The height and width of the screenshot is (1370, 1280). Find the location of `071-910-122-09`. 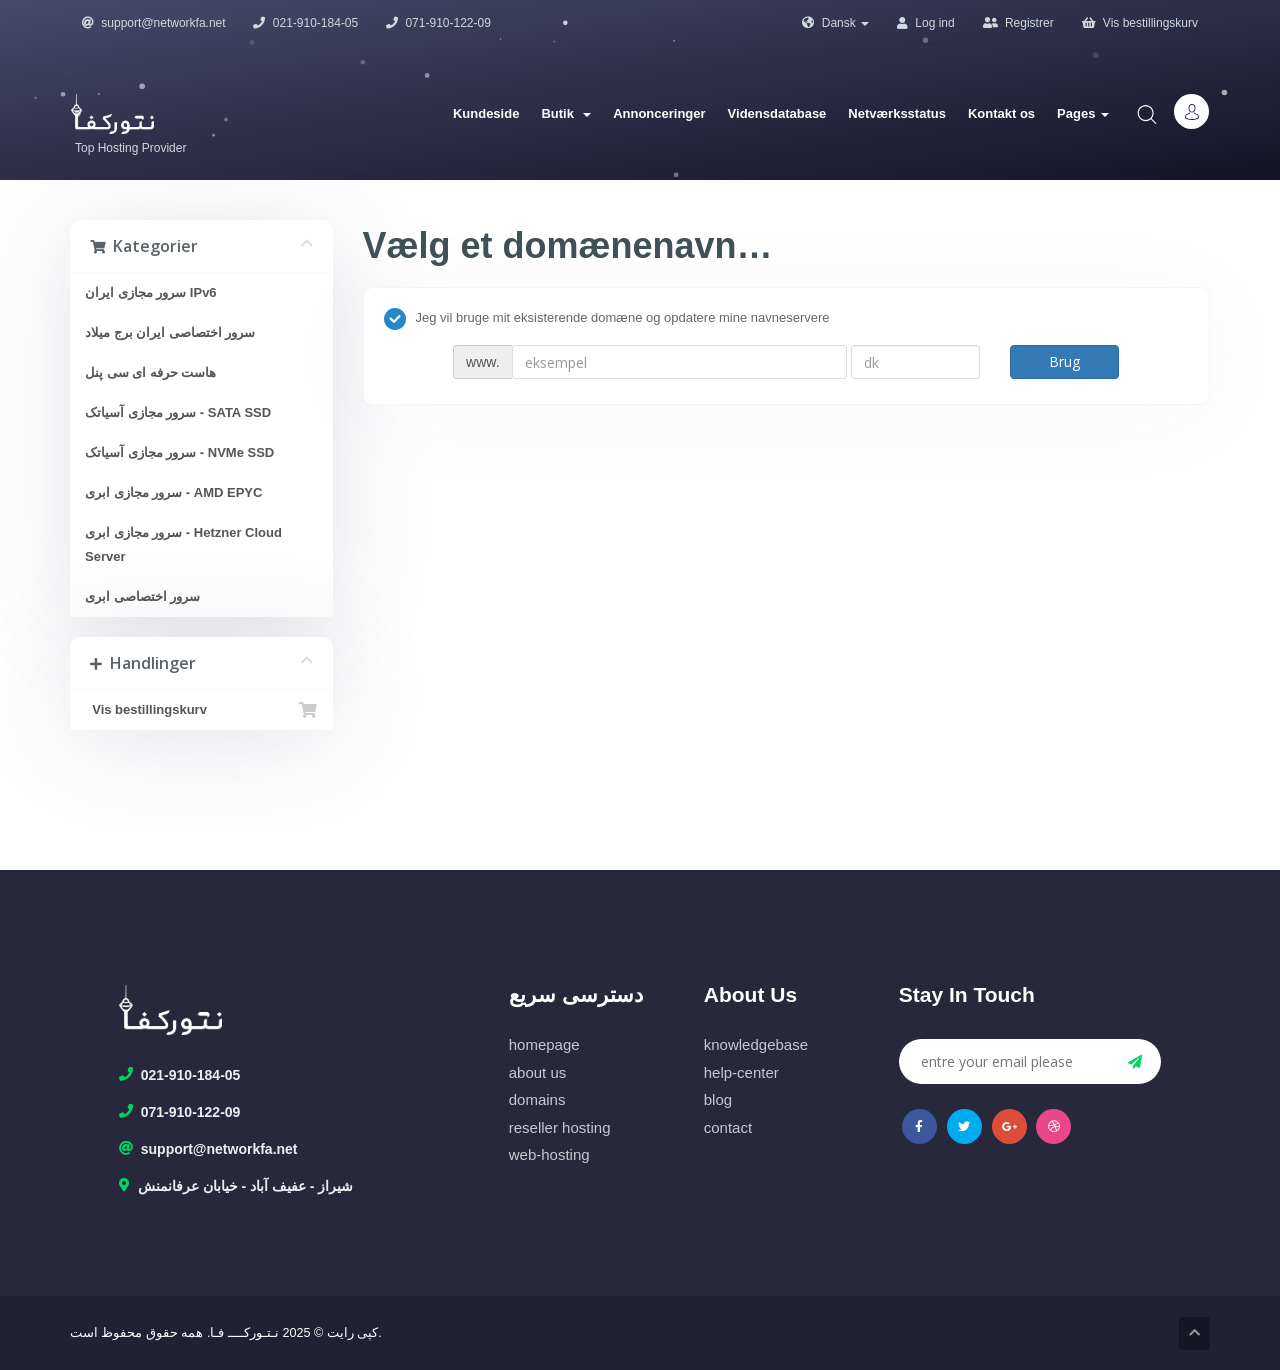

071-910-122-09 is located at coordinates (438, 23).